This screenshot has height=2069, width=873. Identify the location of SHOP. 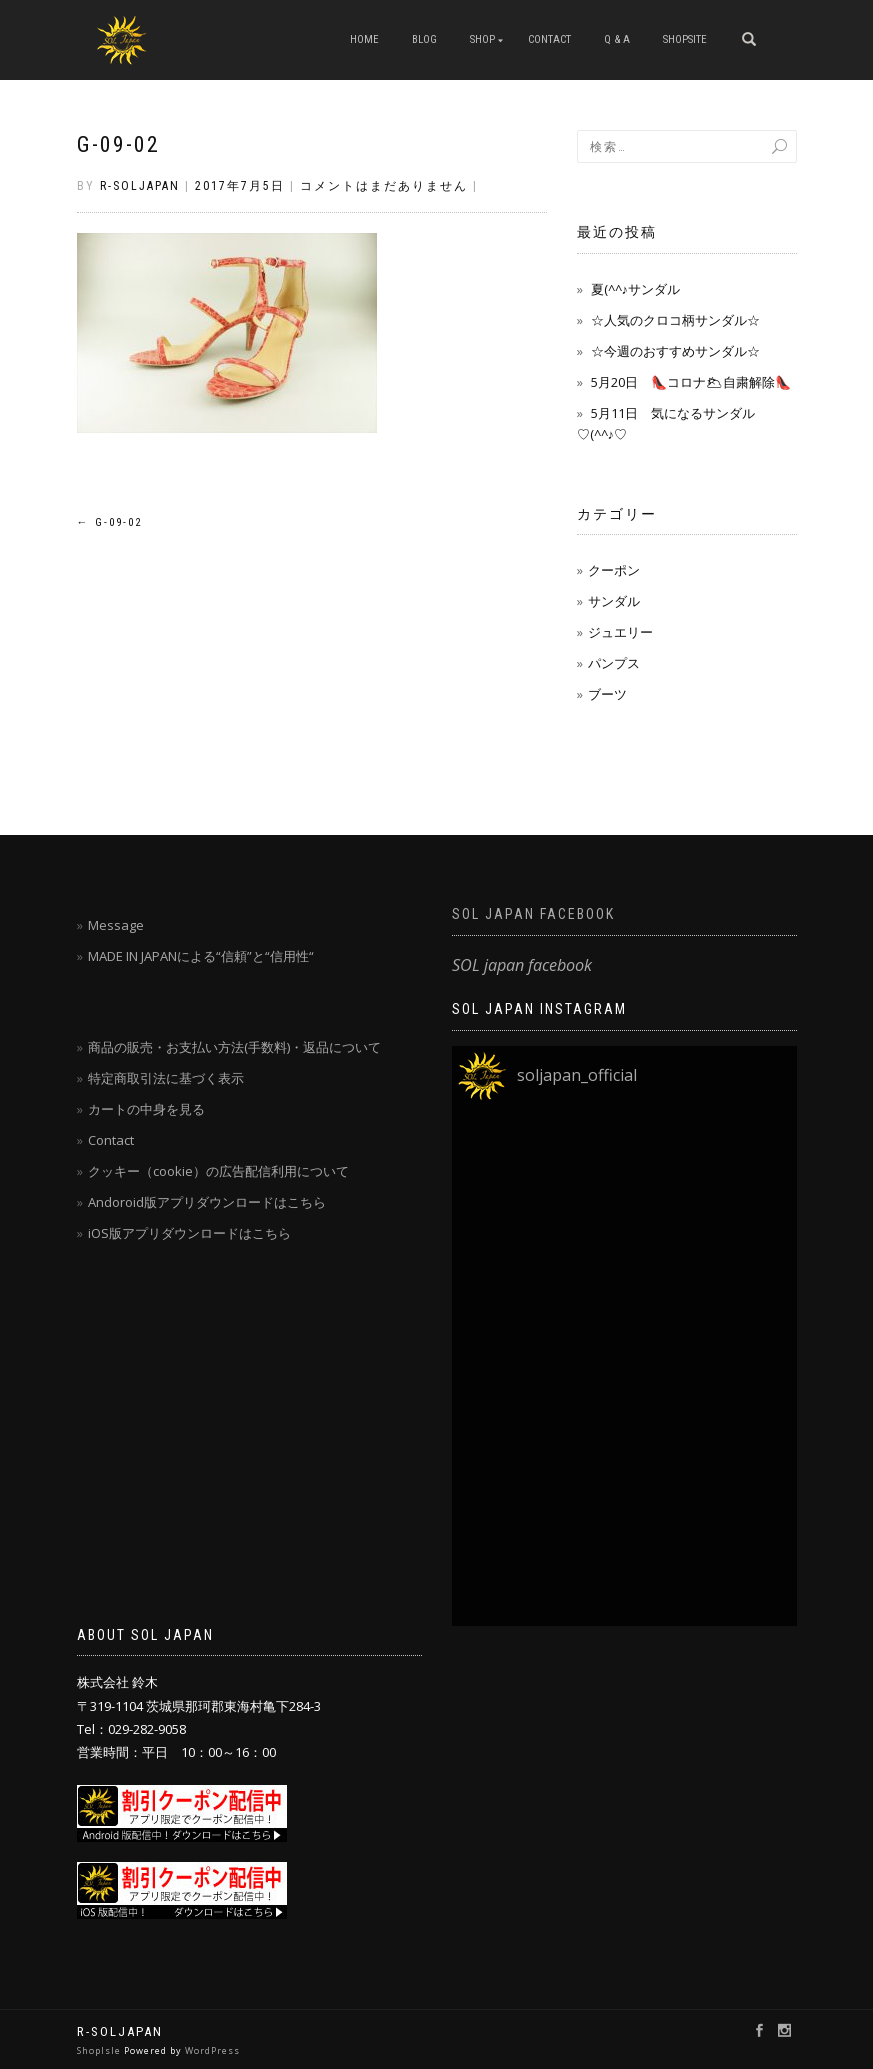
(482, 39).